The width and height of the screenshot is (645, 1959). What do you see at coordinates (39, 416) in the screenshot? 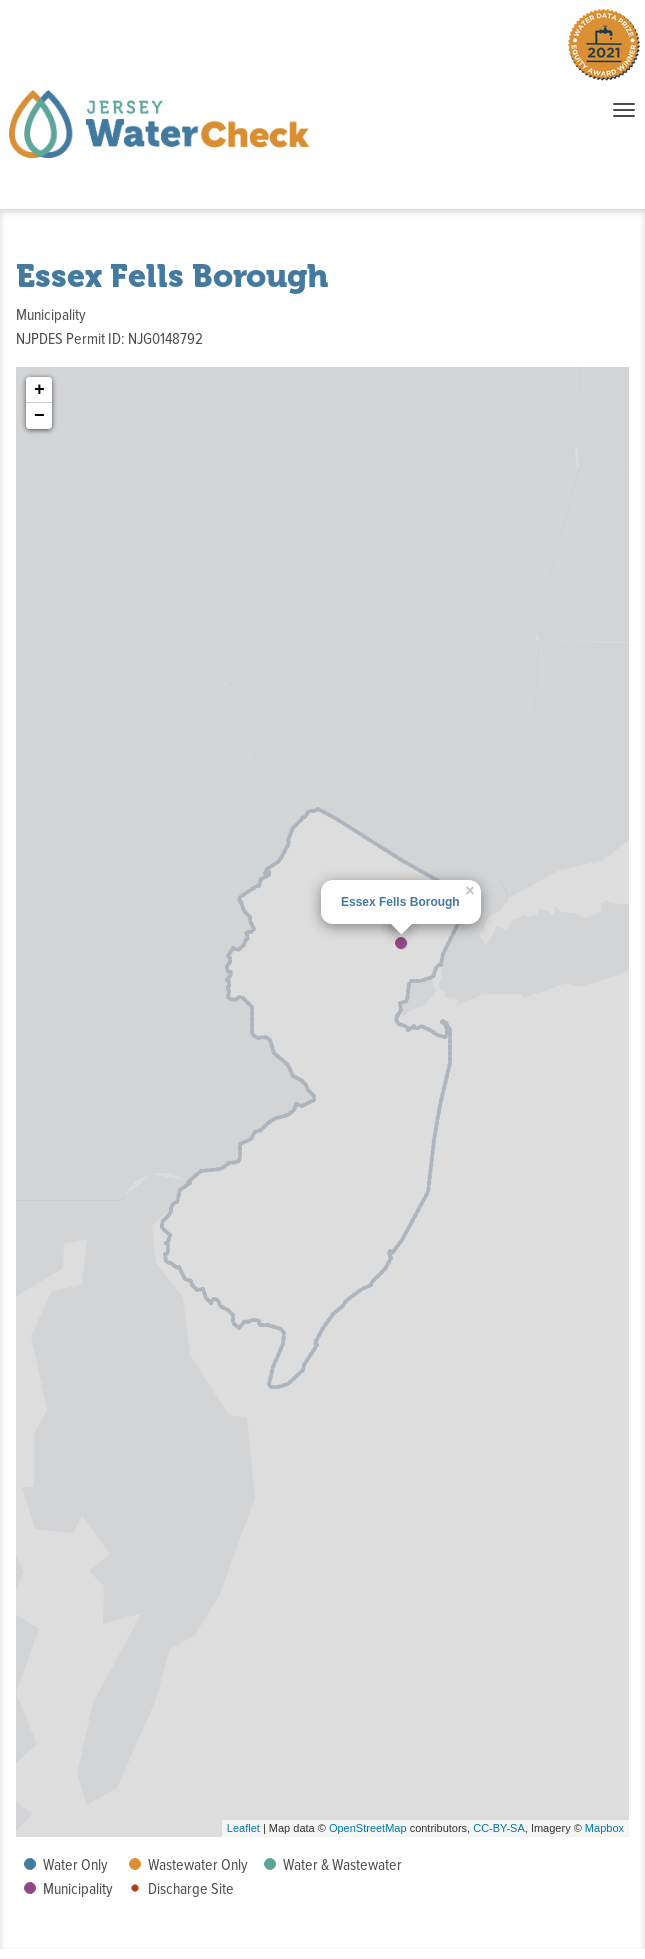
I see `− [button]` at bounding box center [39, 416].